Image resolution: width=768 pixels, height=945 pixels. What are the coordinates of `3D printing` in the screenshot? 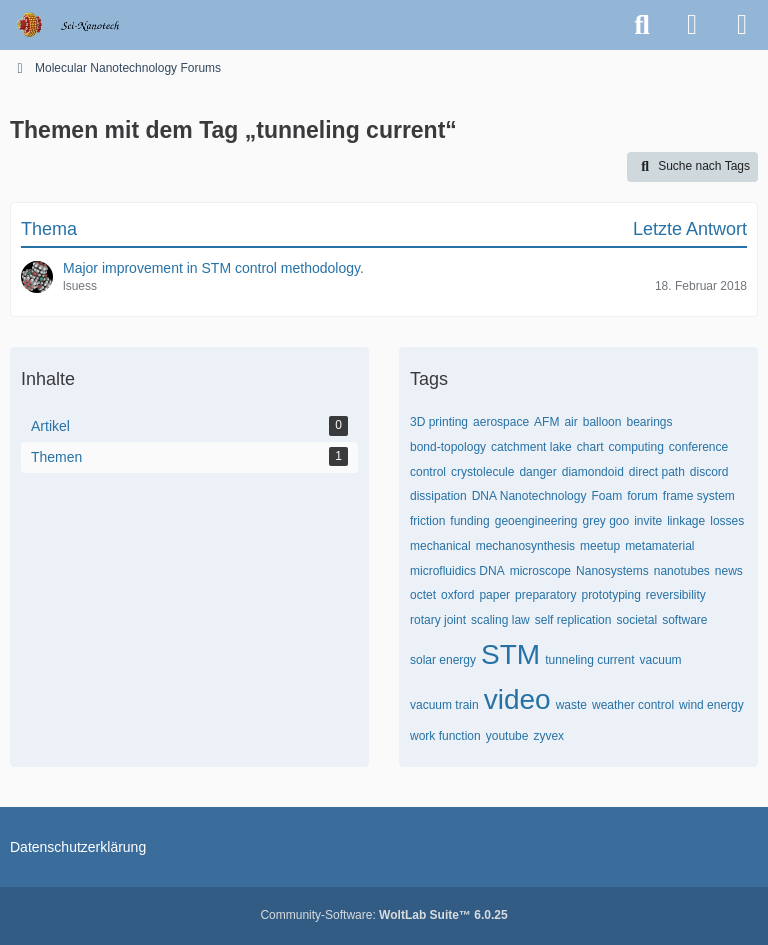 It's located at (439, 422).